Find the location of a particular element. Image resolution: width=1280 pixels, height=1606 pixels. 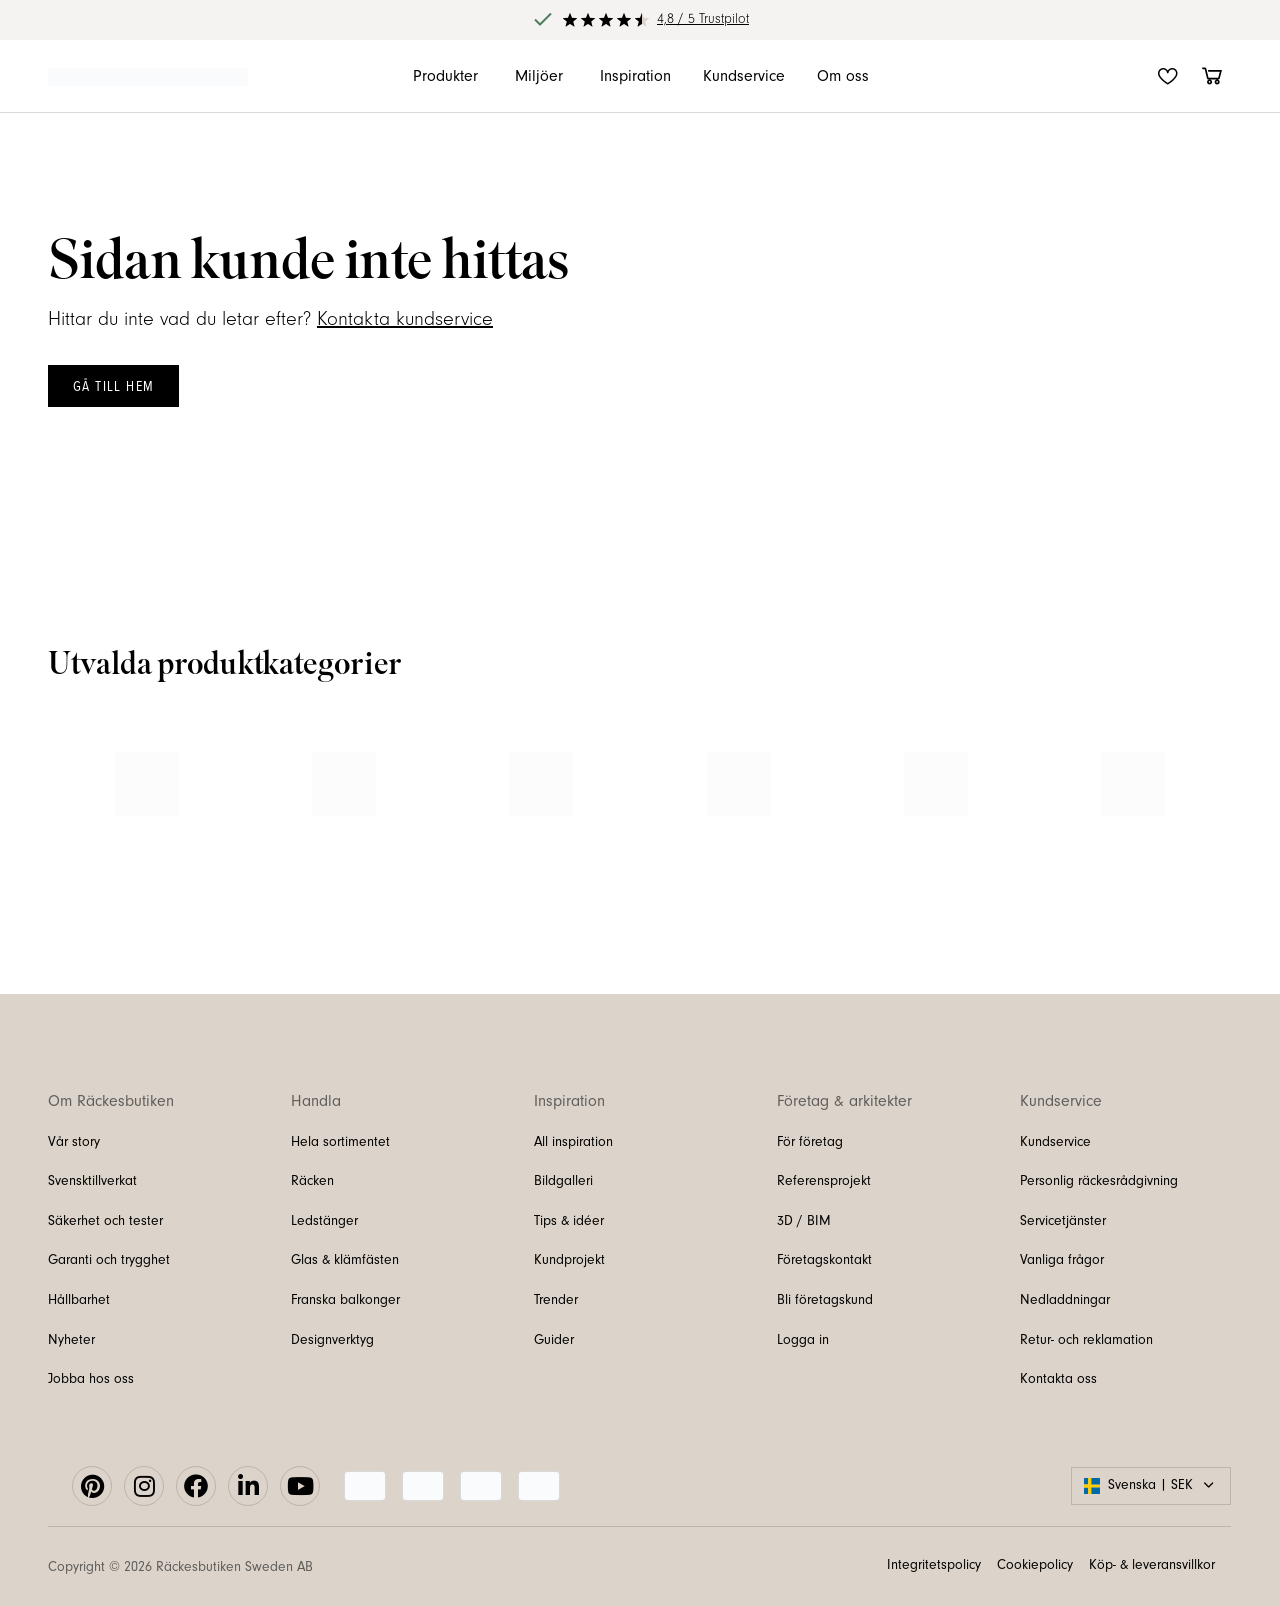

Designverktyg is located at coordinates (332, 1340).